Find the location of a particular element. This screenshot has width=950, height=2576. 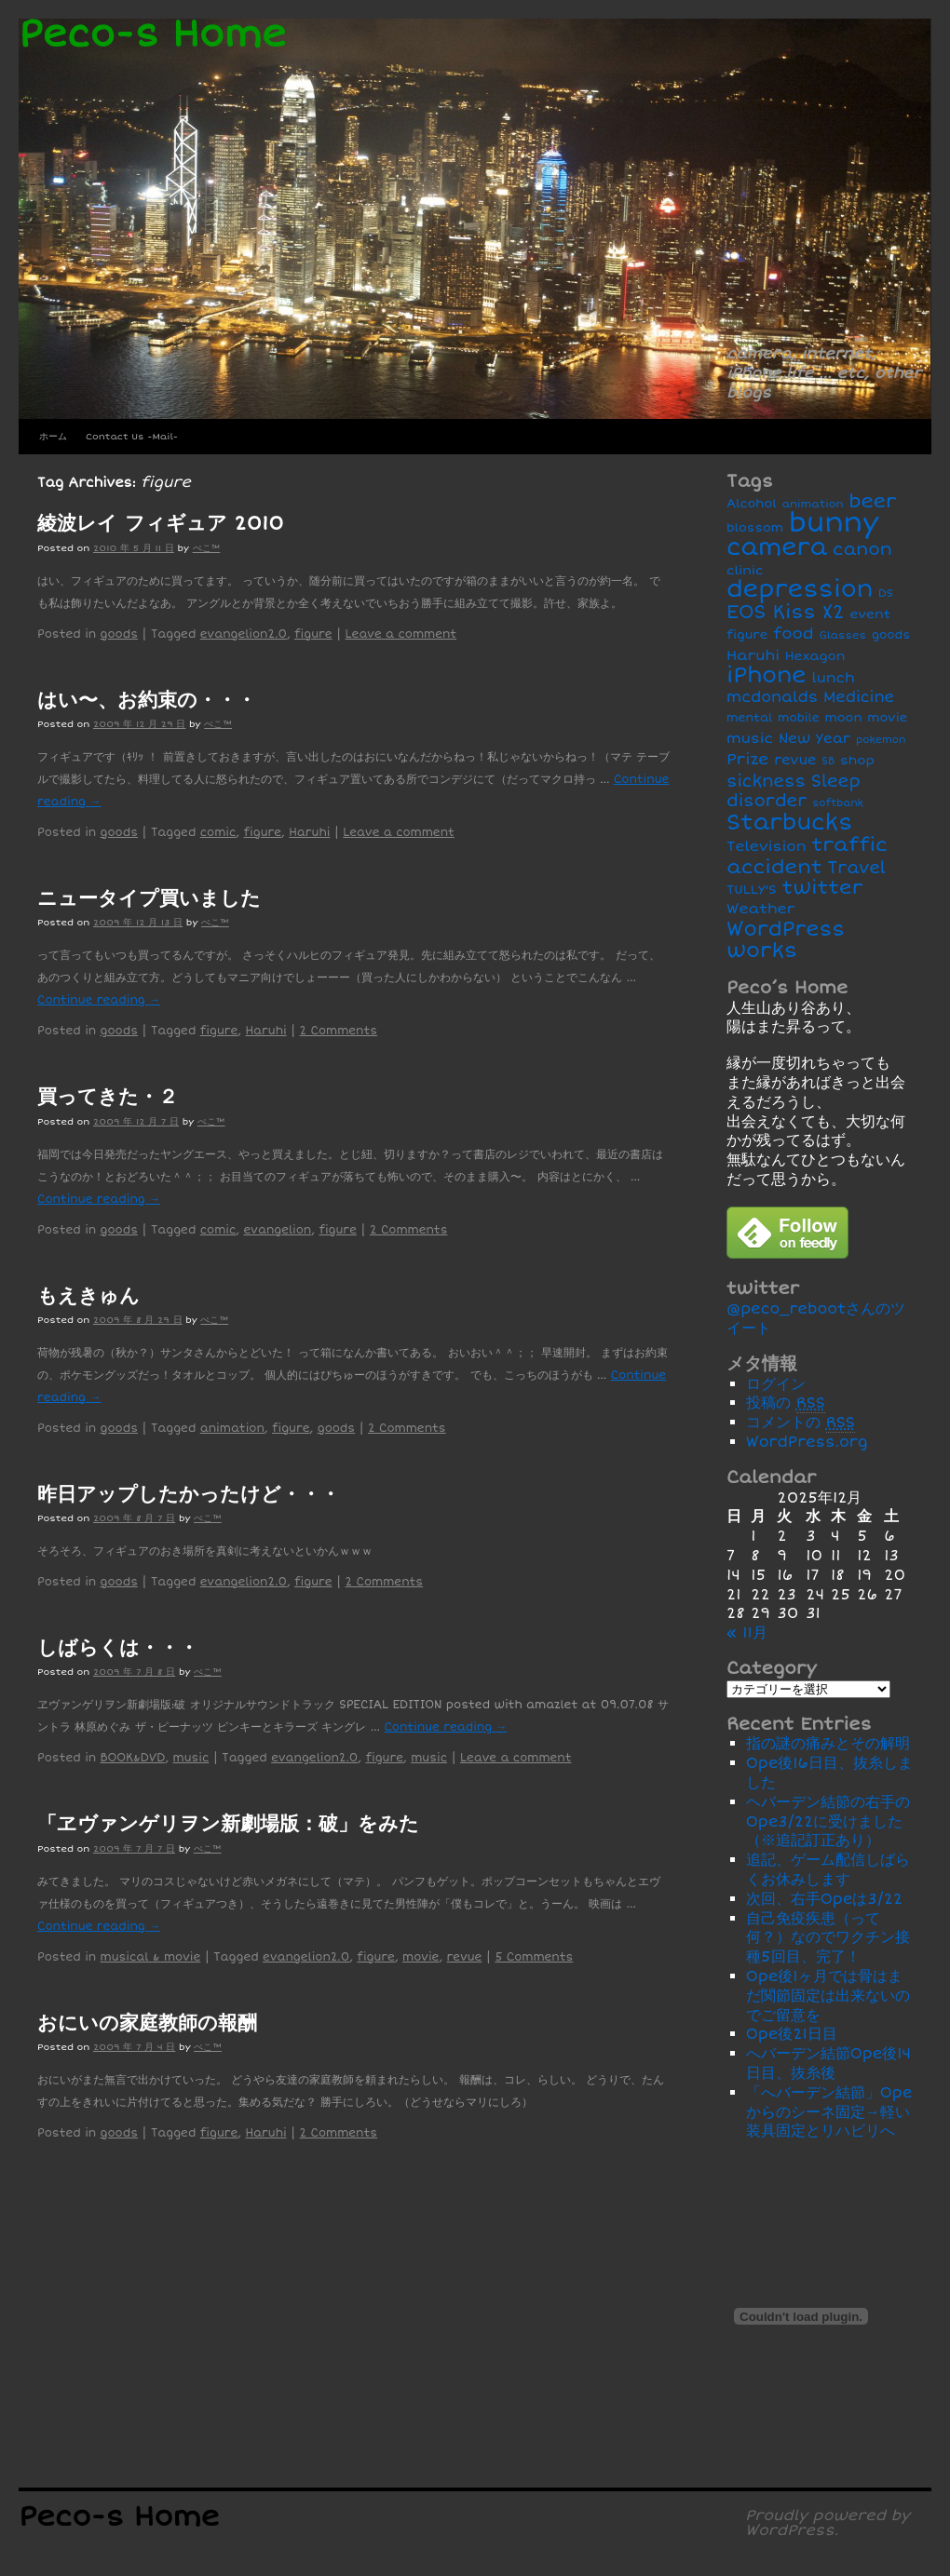

TULLY'S is located at coordinates (751, 889).